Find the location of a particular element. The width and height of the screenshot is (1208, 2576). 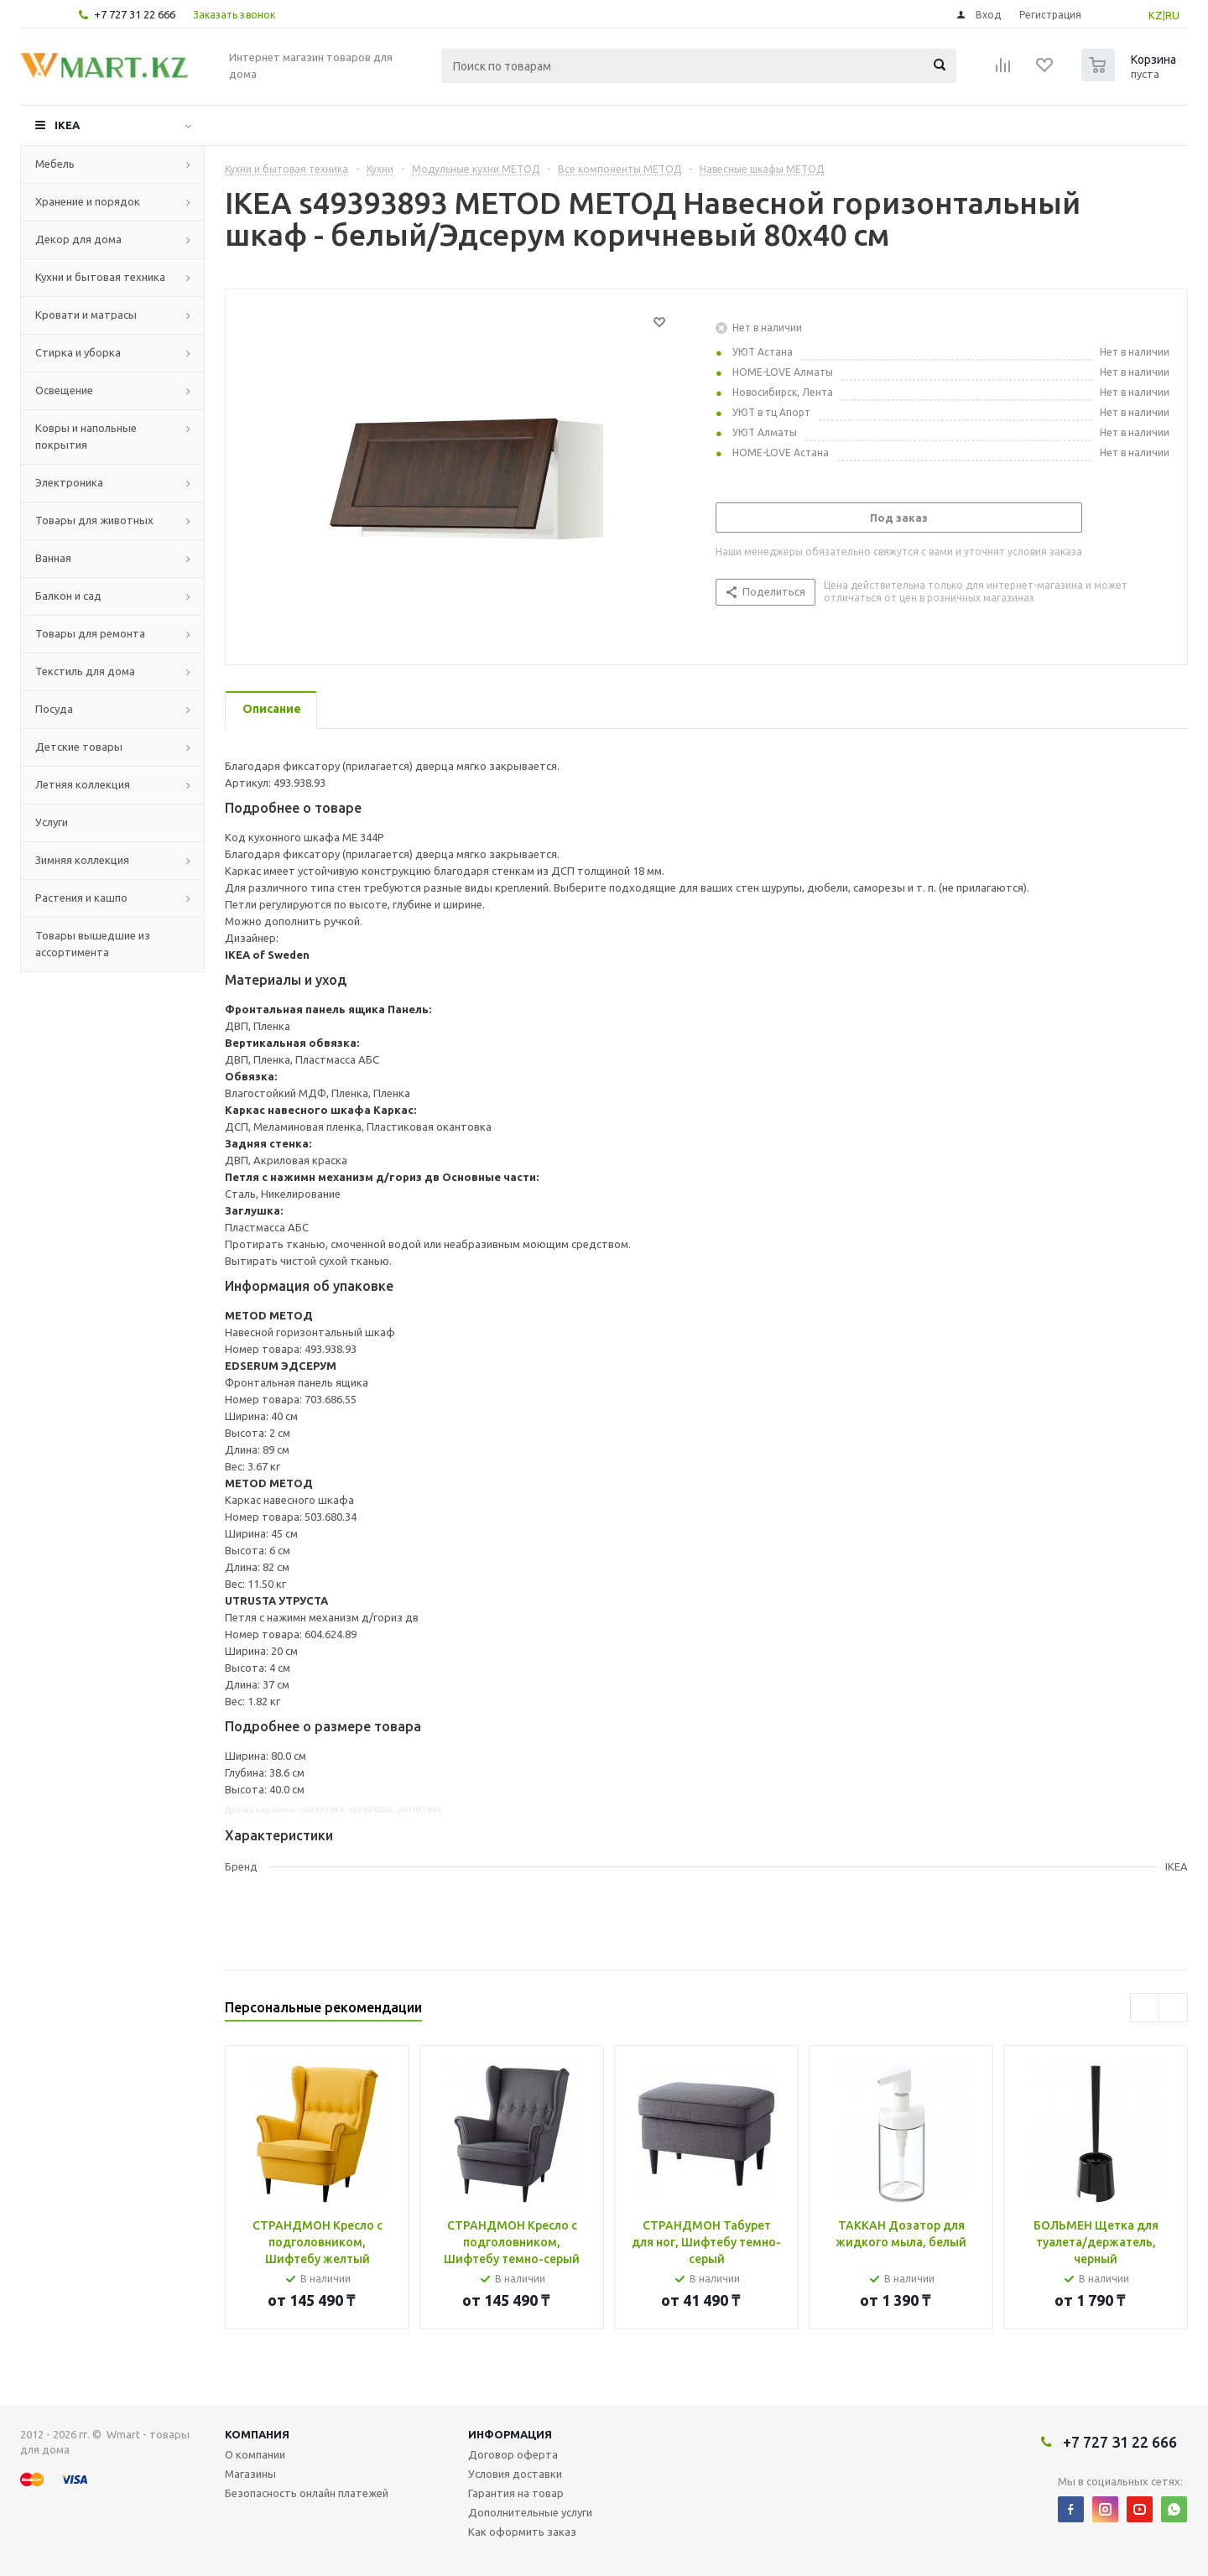

+7 727 31 22 666 is located at coordinates (134, 14).